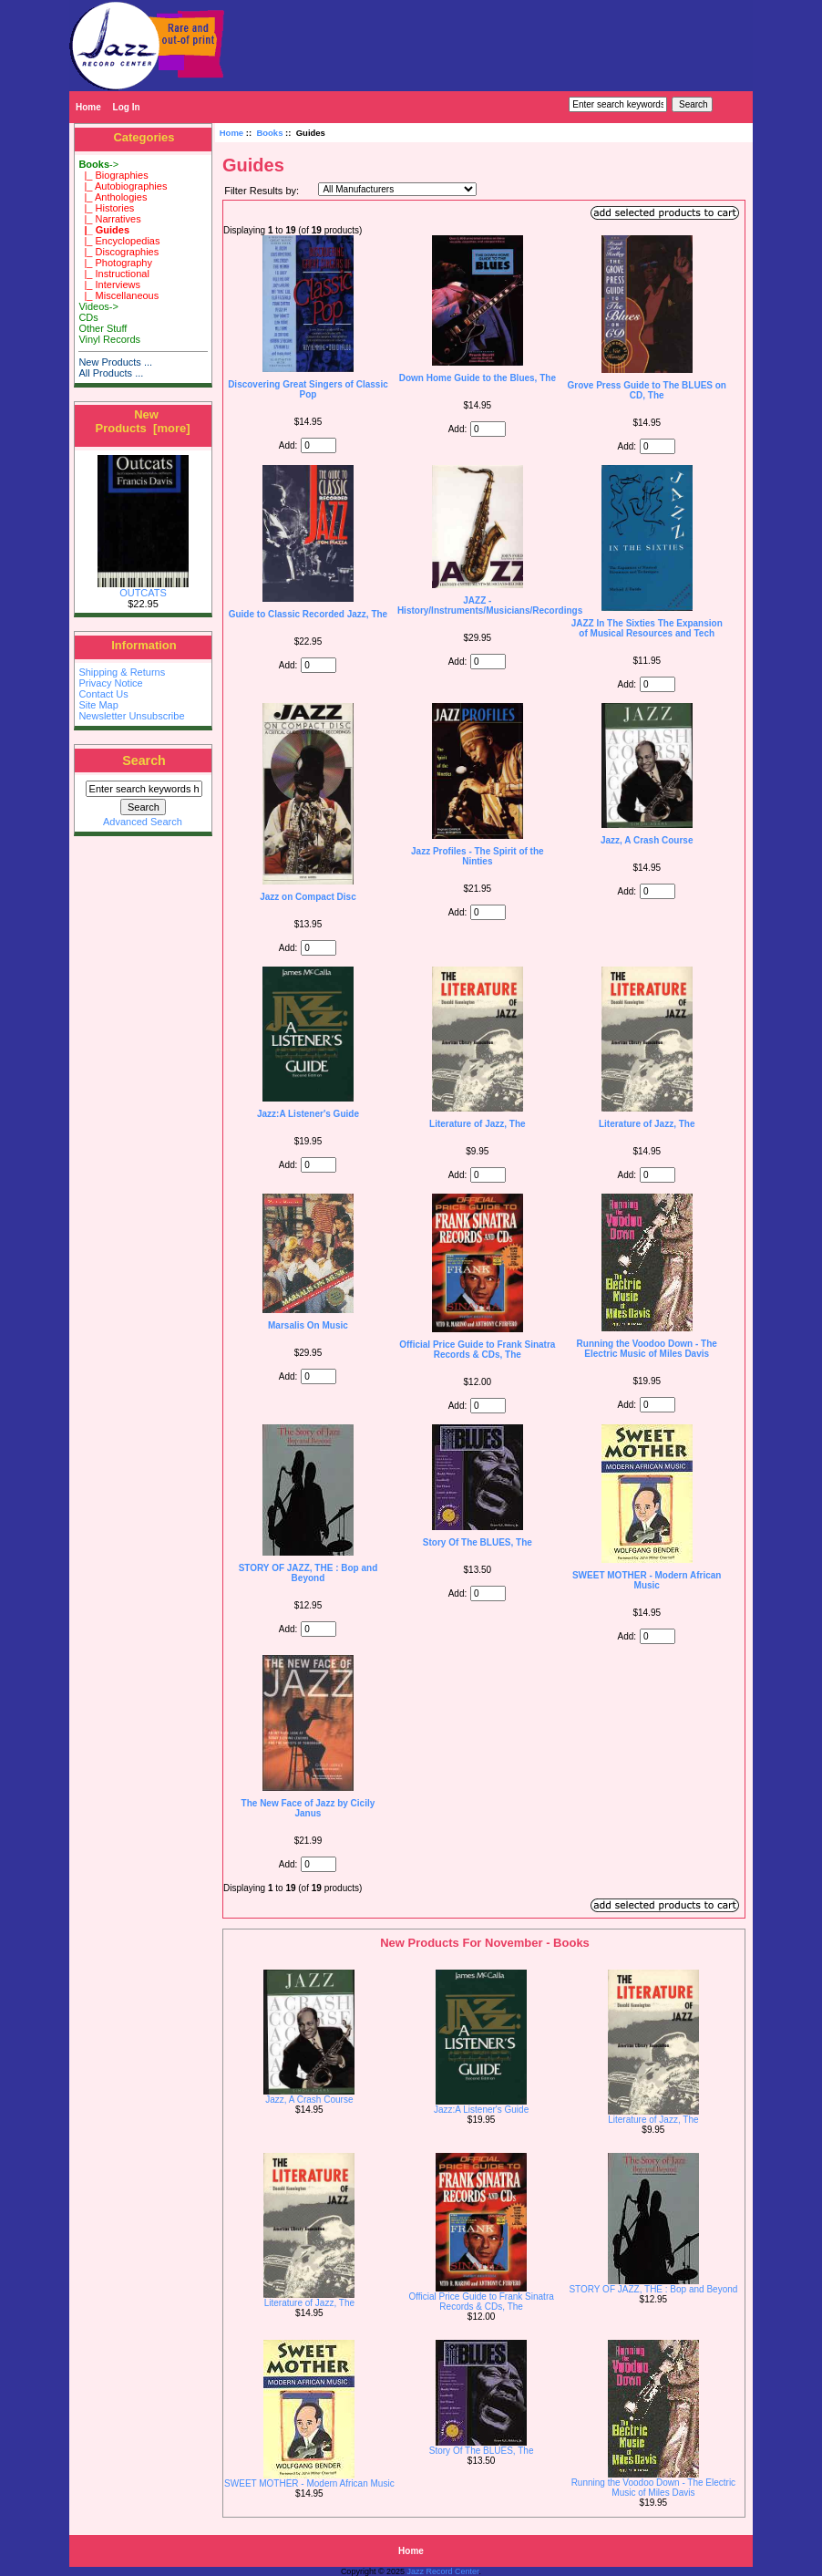  I want to click on |_ Encyclopedias, so click(118, 240).